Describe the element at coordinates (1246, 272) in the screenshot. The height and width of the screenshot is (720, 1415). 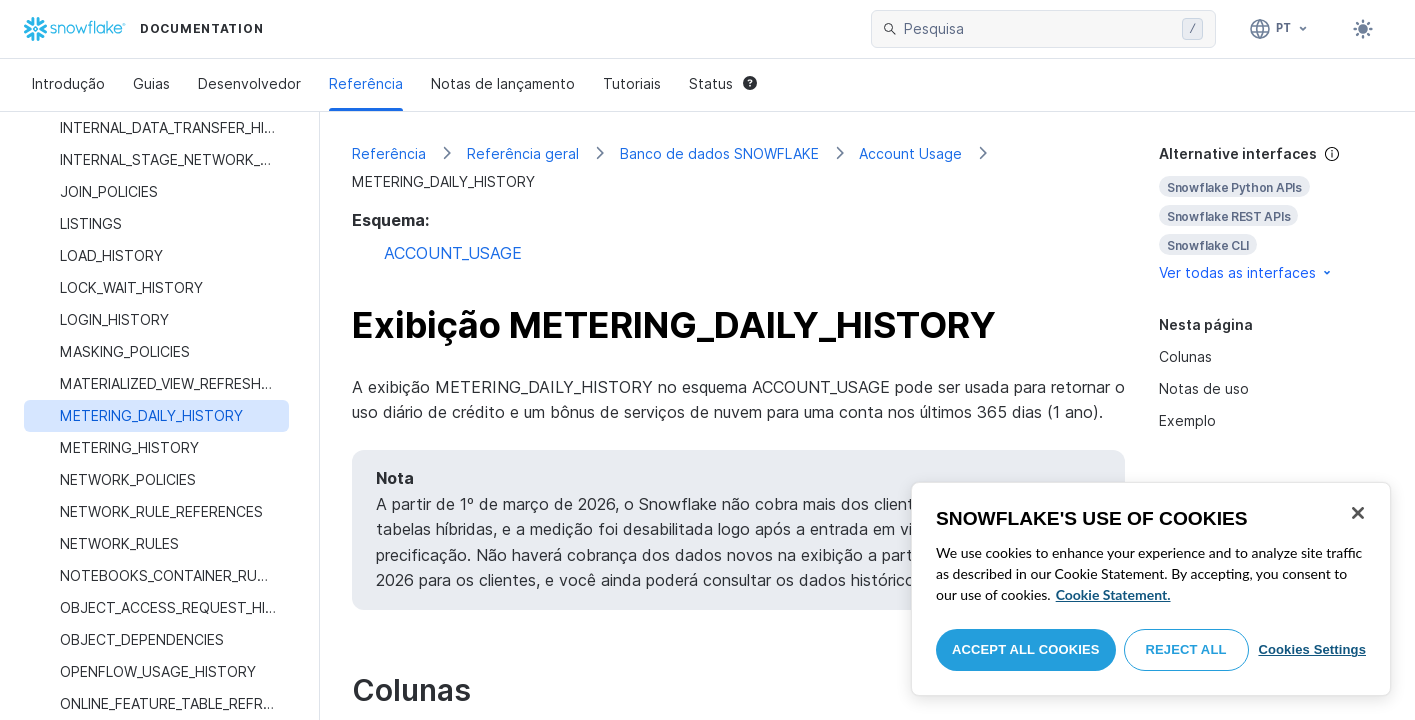
I see `Ver todas as interfaces` at that location.